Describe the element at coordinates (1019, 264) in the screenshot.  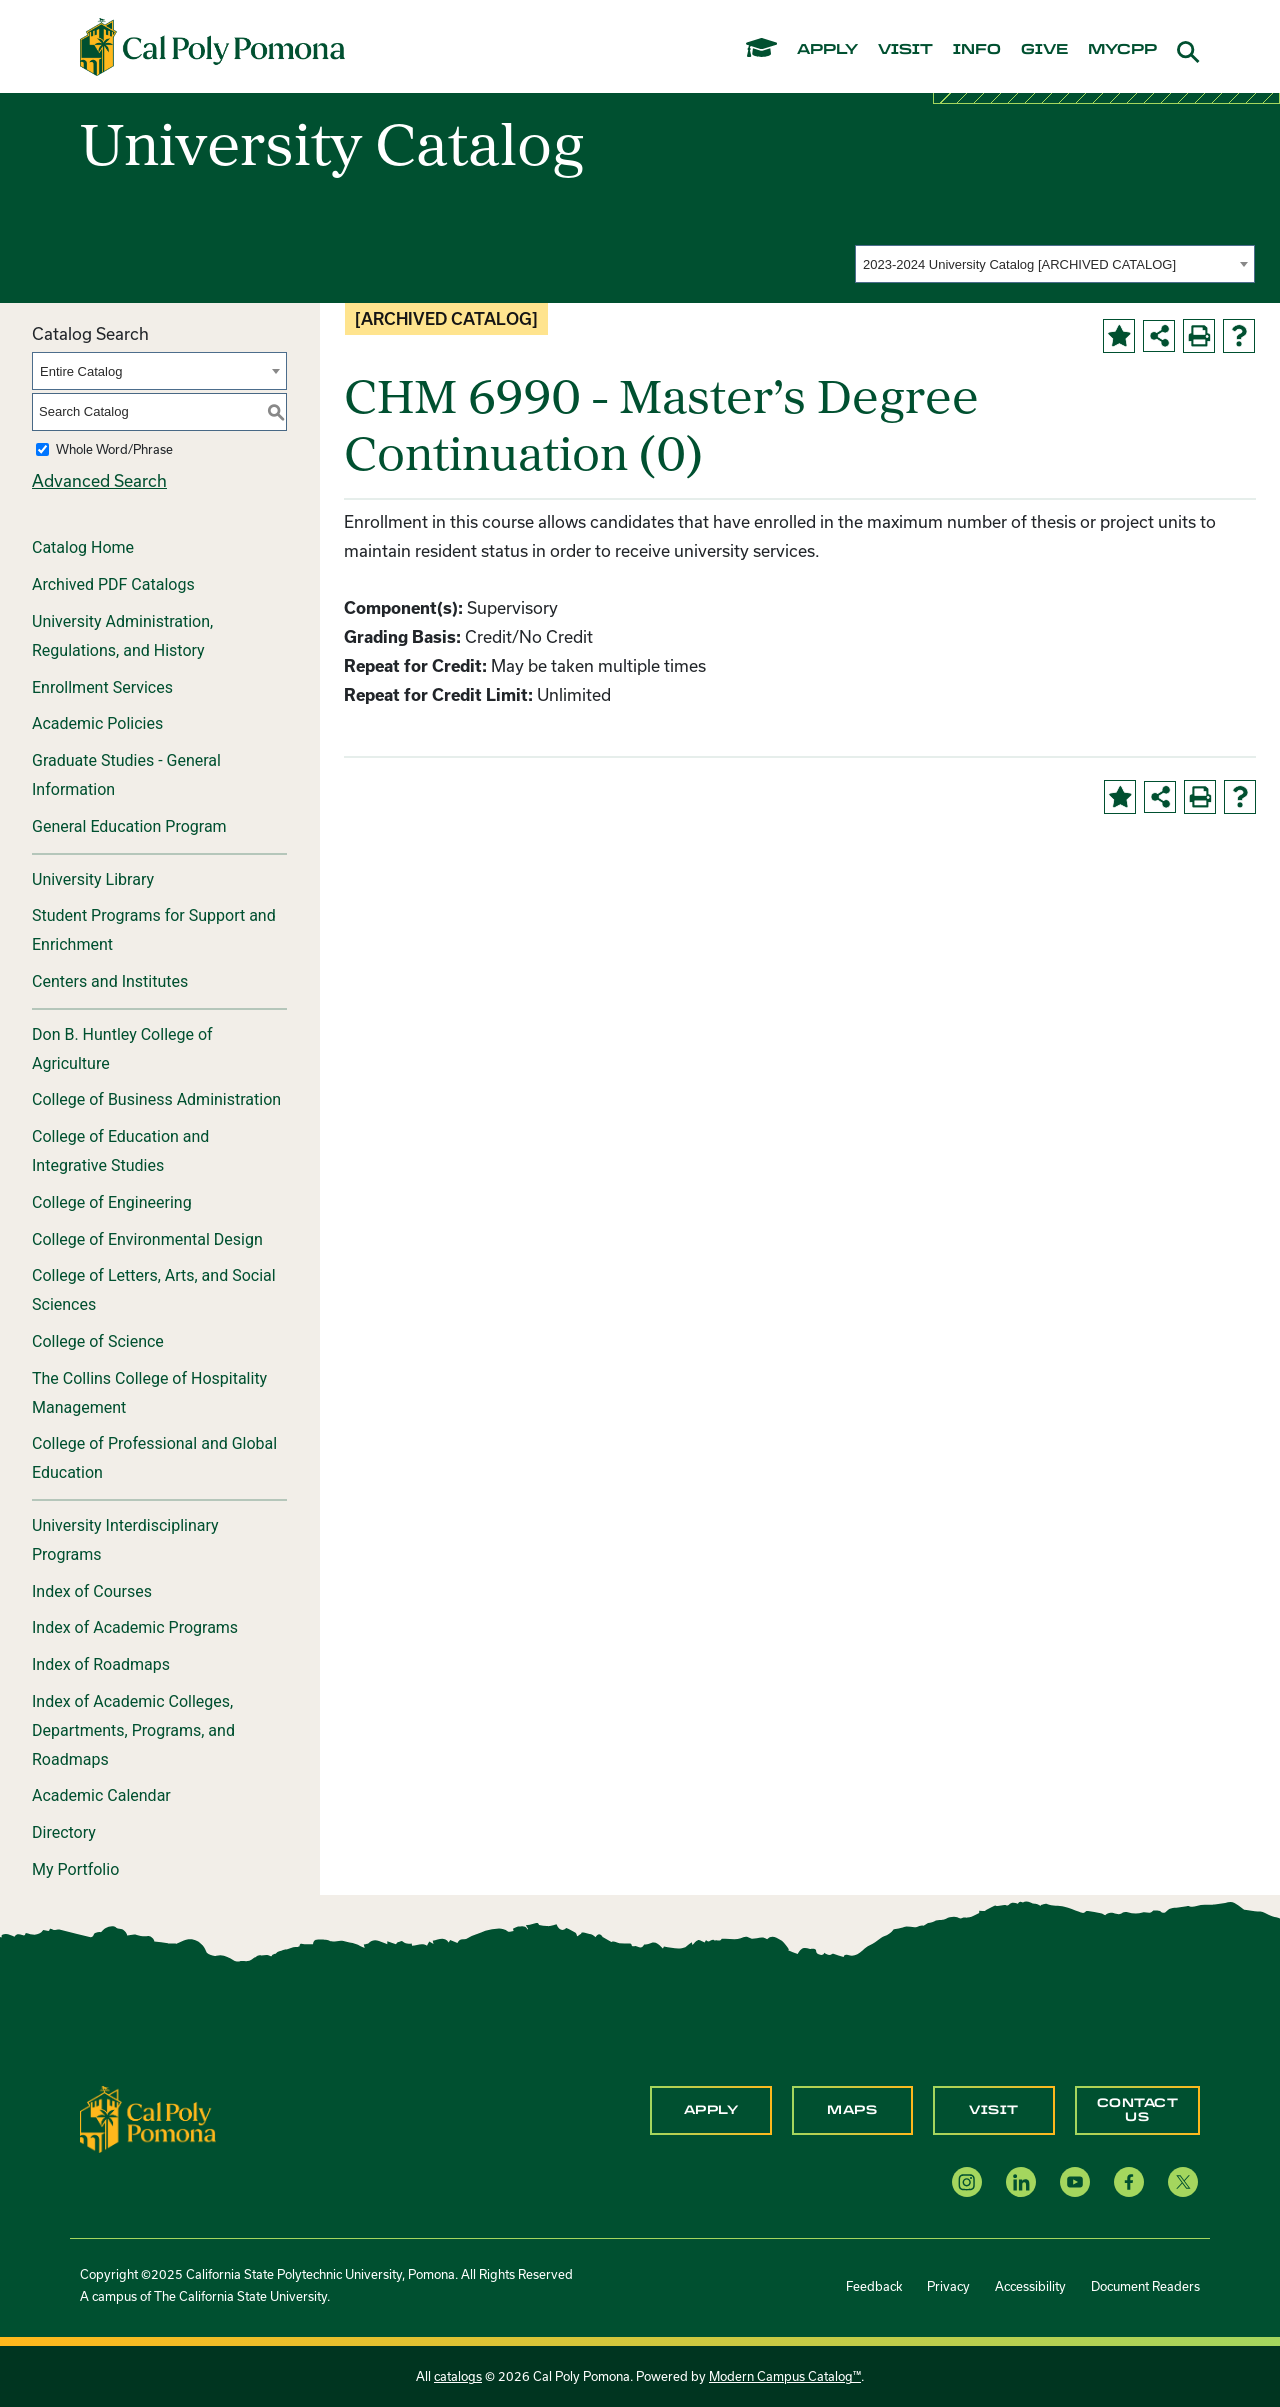
I see `2023-2024 University Catalog [ARCHIVED CATALOG] [textbox]` at that location.